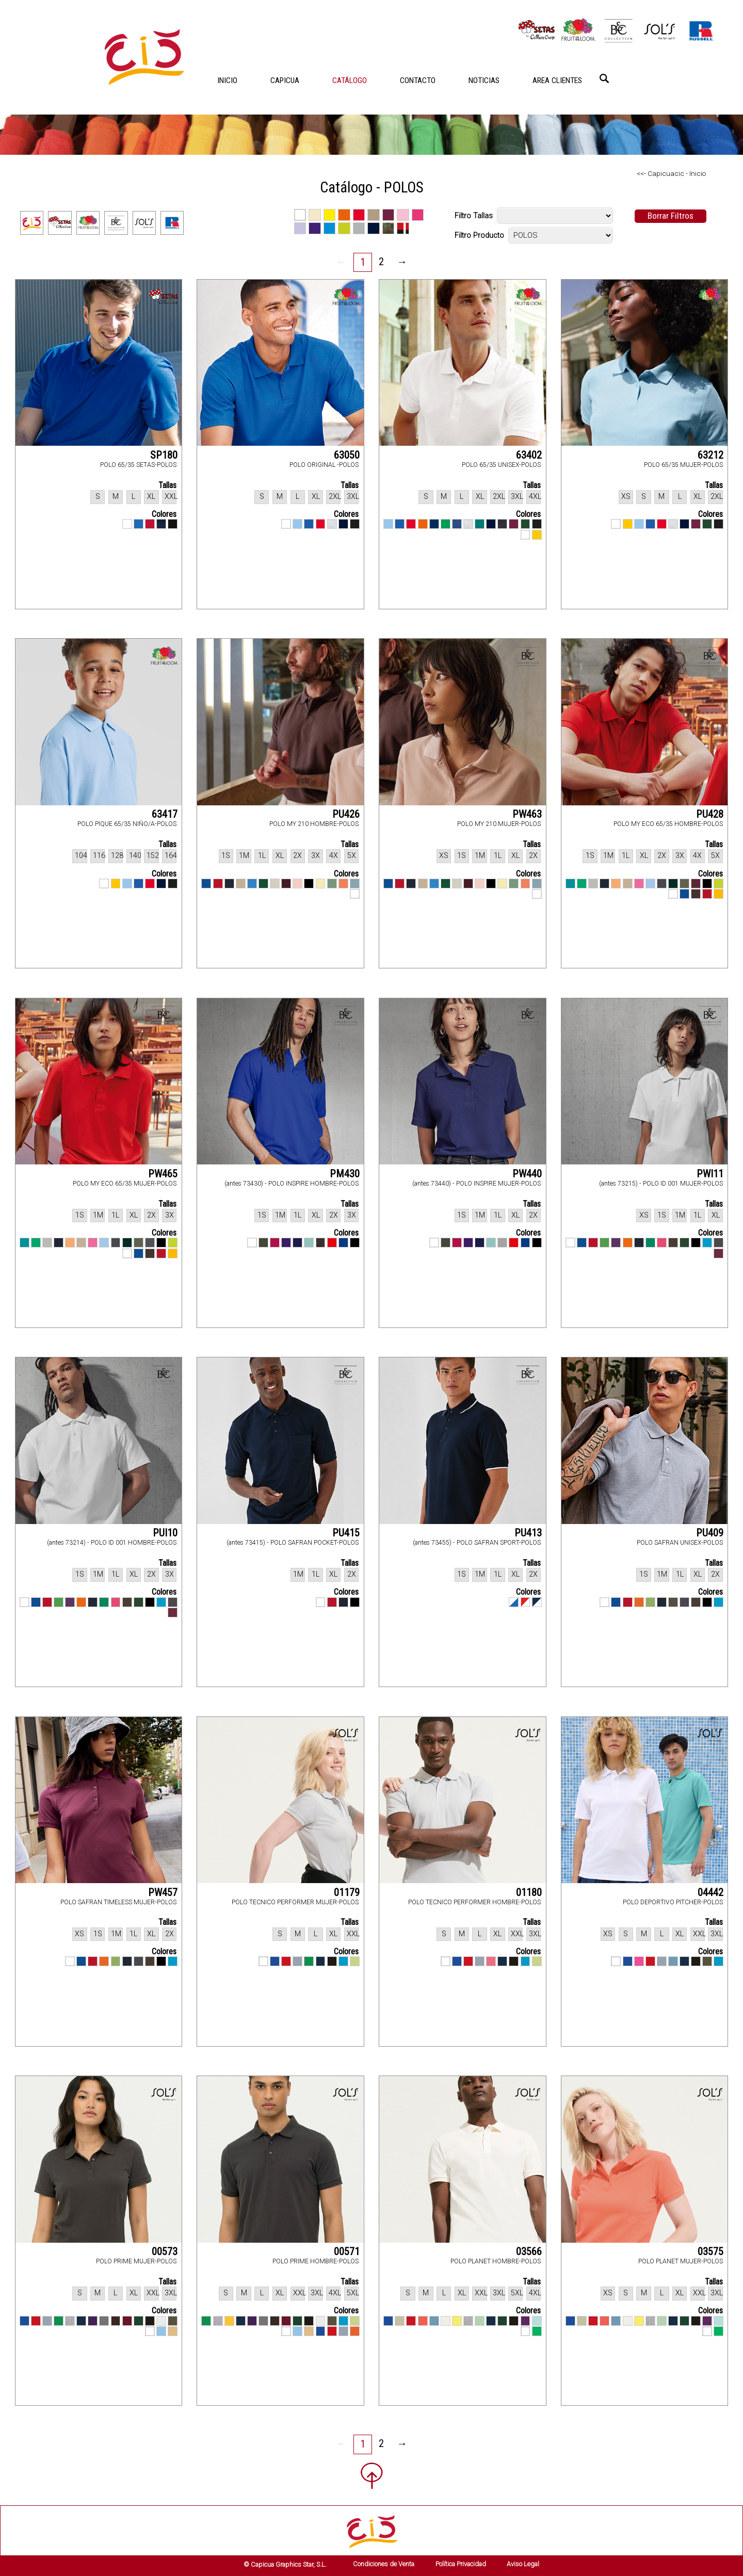 This screenshot has height=2576, width=743. What do you see at coordinates (163, 455) in the screenshot?
I see `SP180` at bounding box center [163, 455].